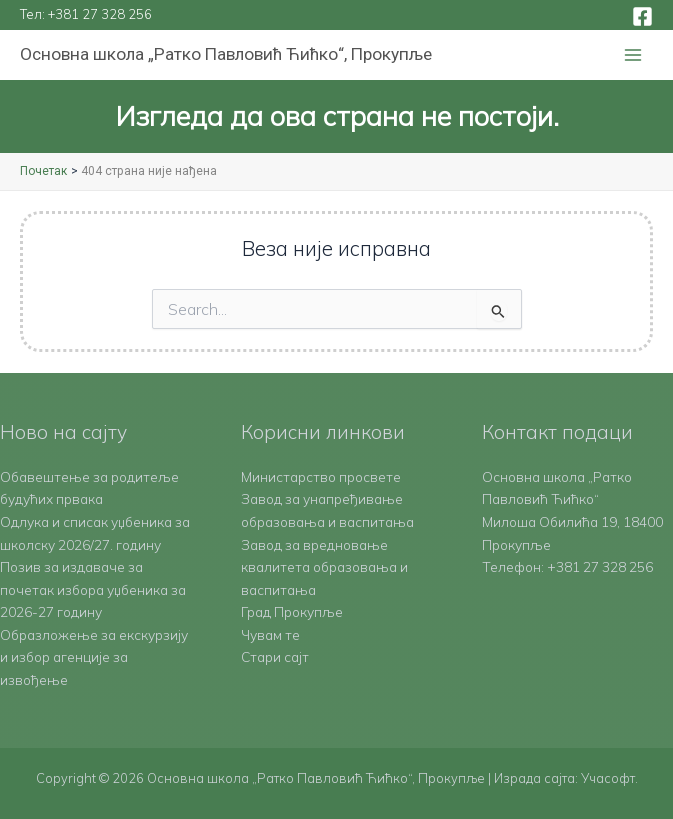  What do you see at coordinates (608, 778) in the screenshot?
I see `Учасофт` at bounding box center [608, 778].